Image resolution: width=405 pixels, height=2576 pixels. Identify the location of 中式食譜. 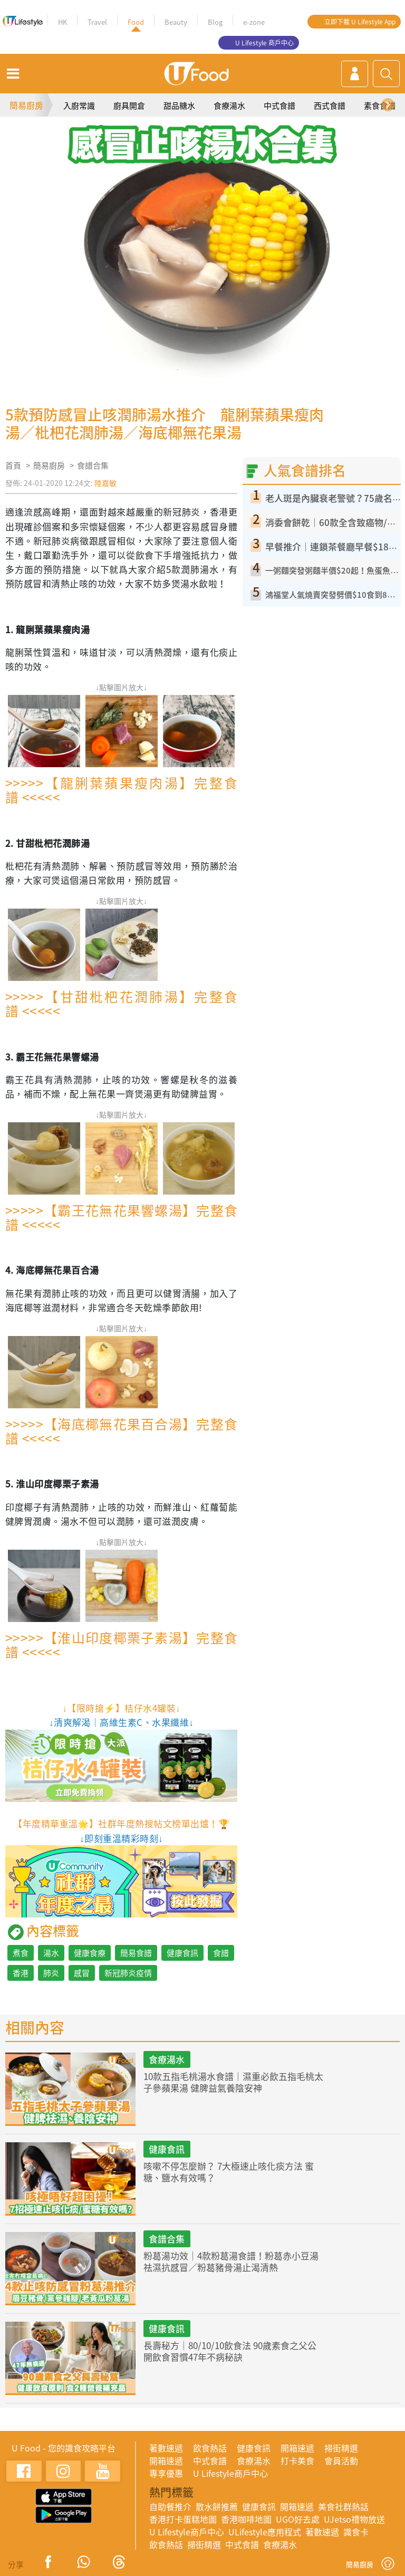
(279, 105).